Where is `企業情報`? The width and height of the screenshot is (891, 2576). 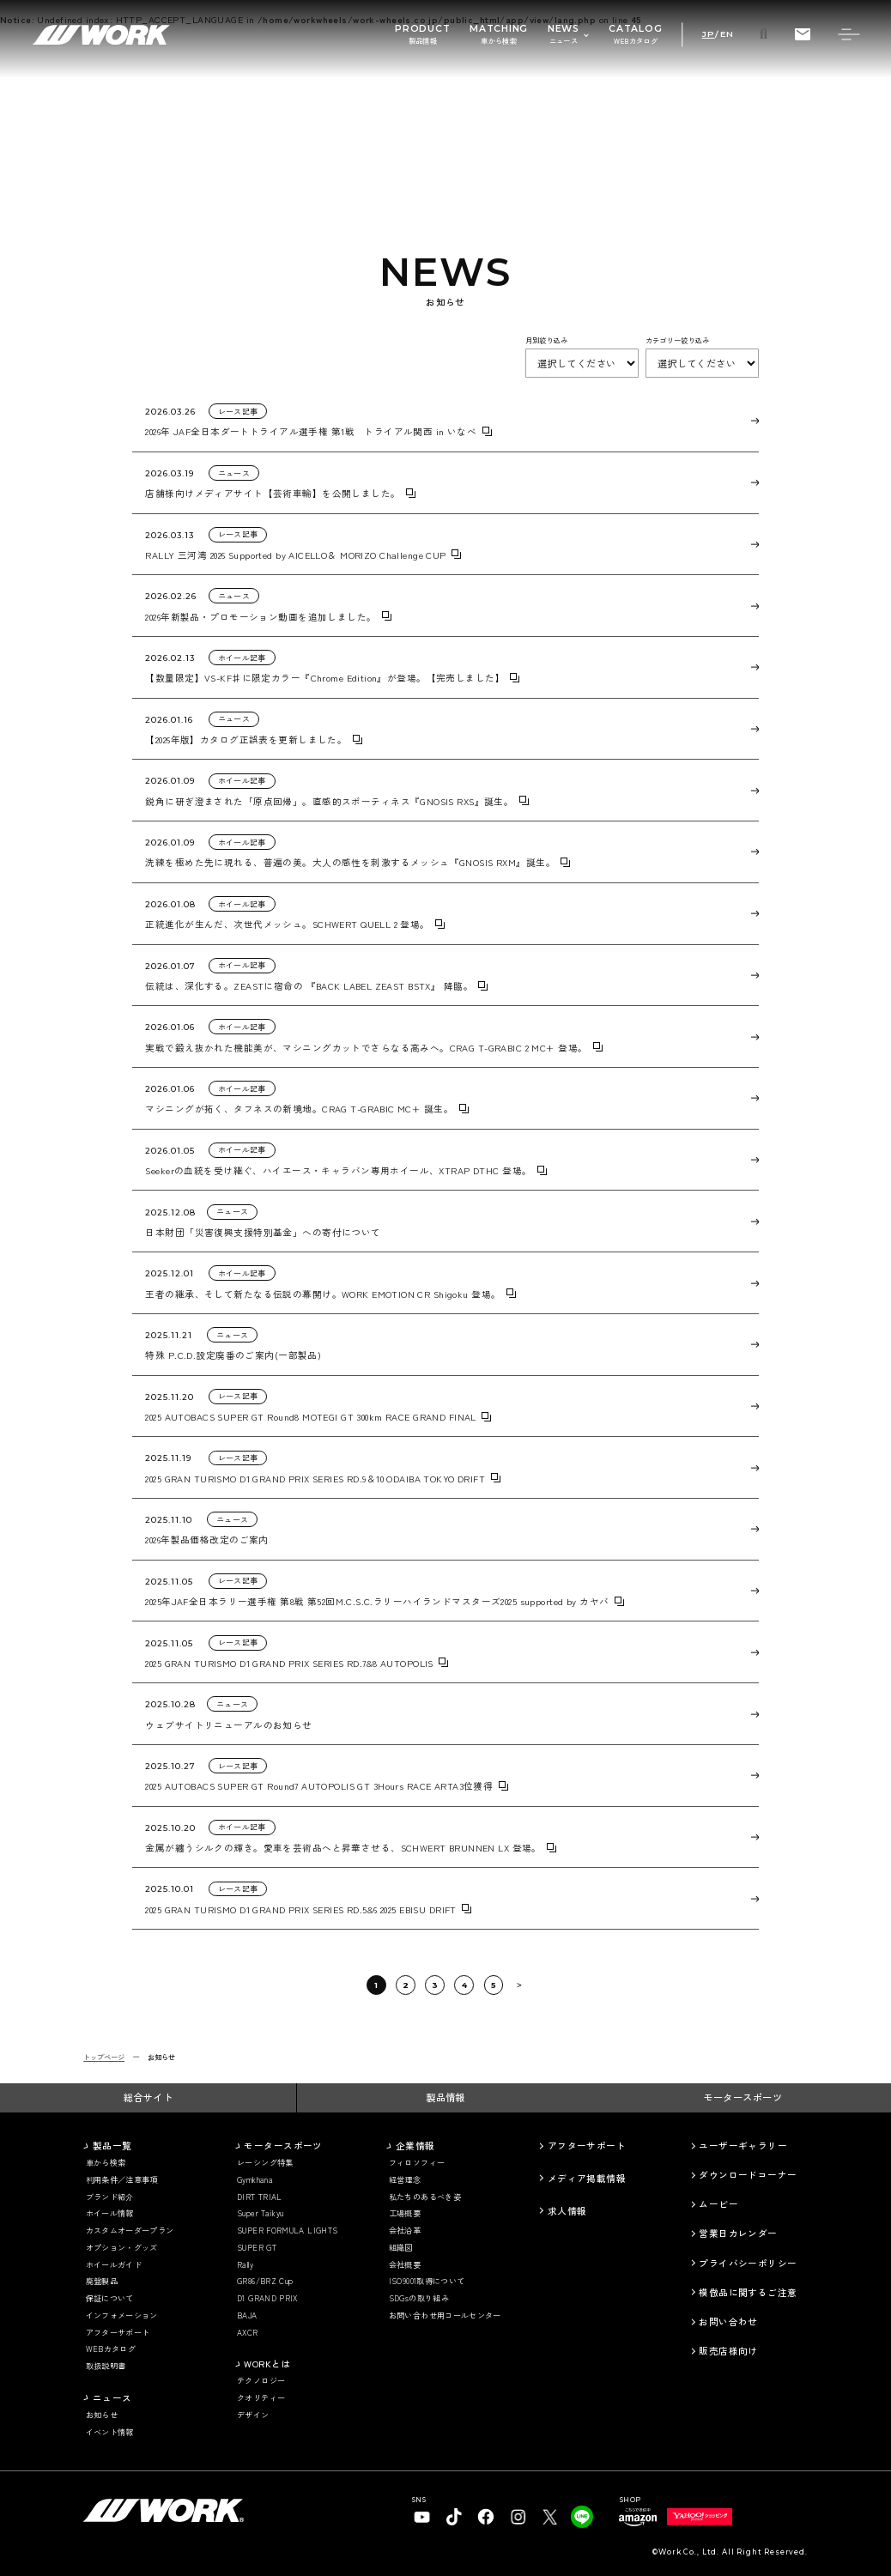 企業情報 is located at coordinates (415, 2145).